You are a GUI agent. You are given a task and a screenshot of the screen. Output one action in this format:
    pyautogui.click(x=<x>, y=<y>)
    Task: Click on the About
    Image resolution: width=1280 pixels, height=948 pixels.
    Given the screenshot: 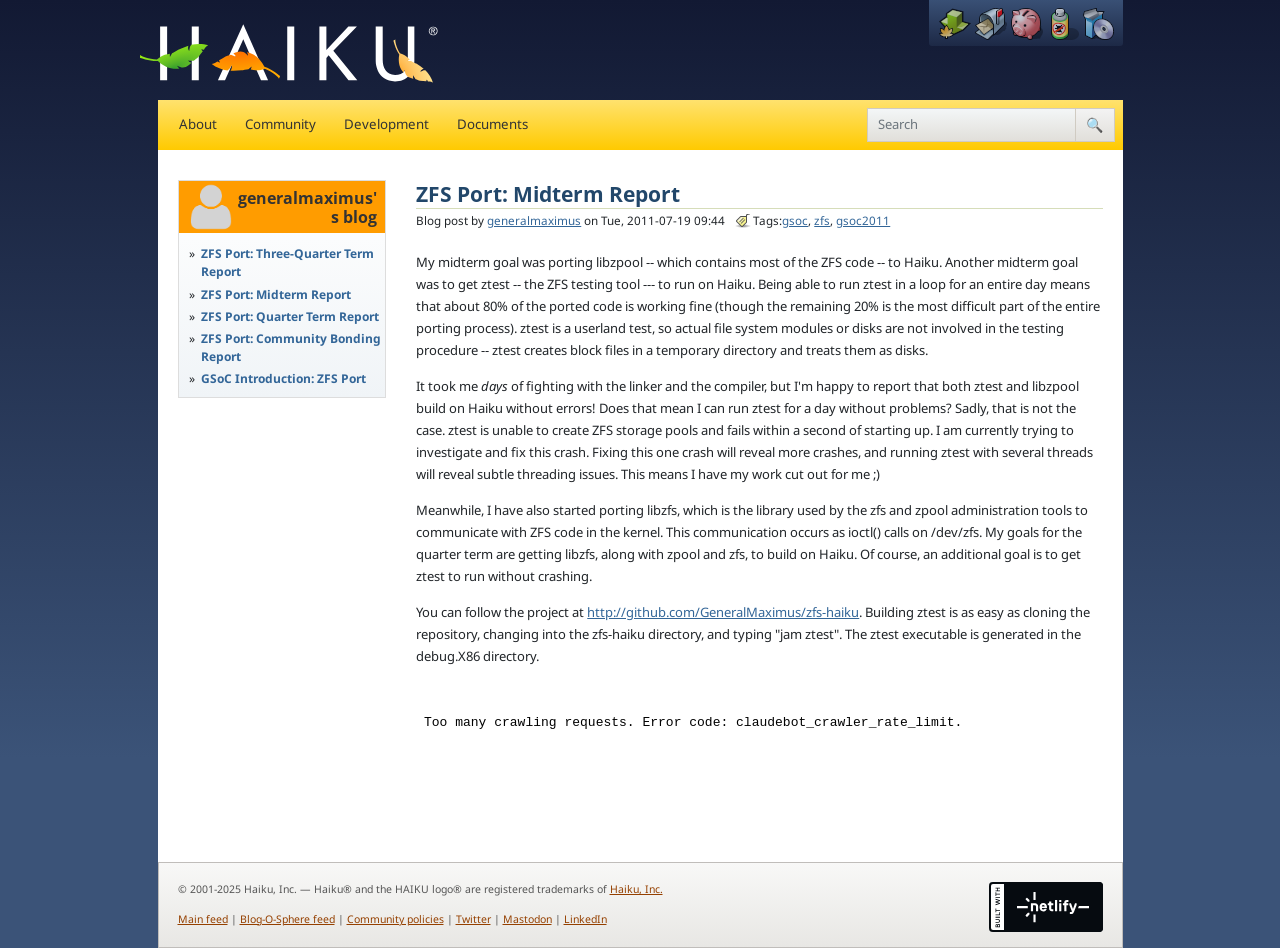 What is the action you would take?
    pyautogui.click(x=198, y=124)
    